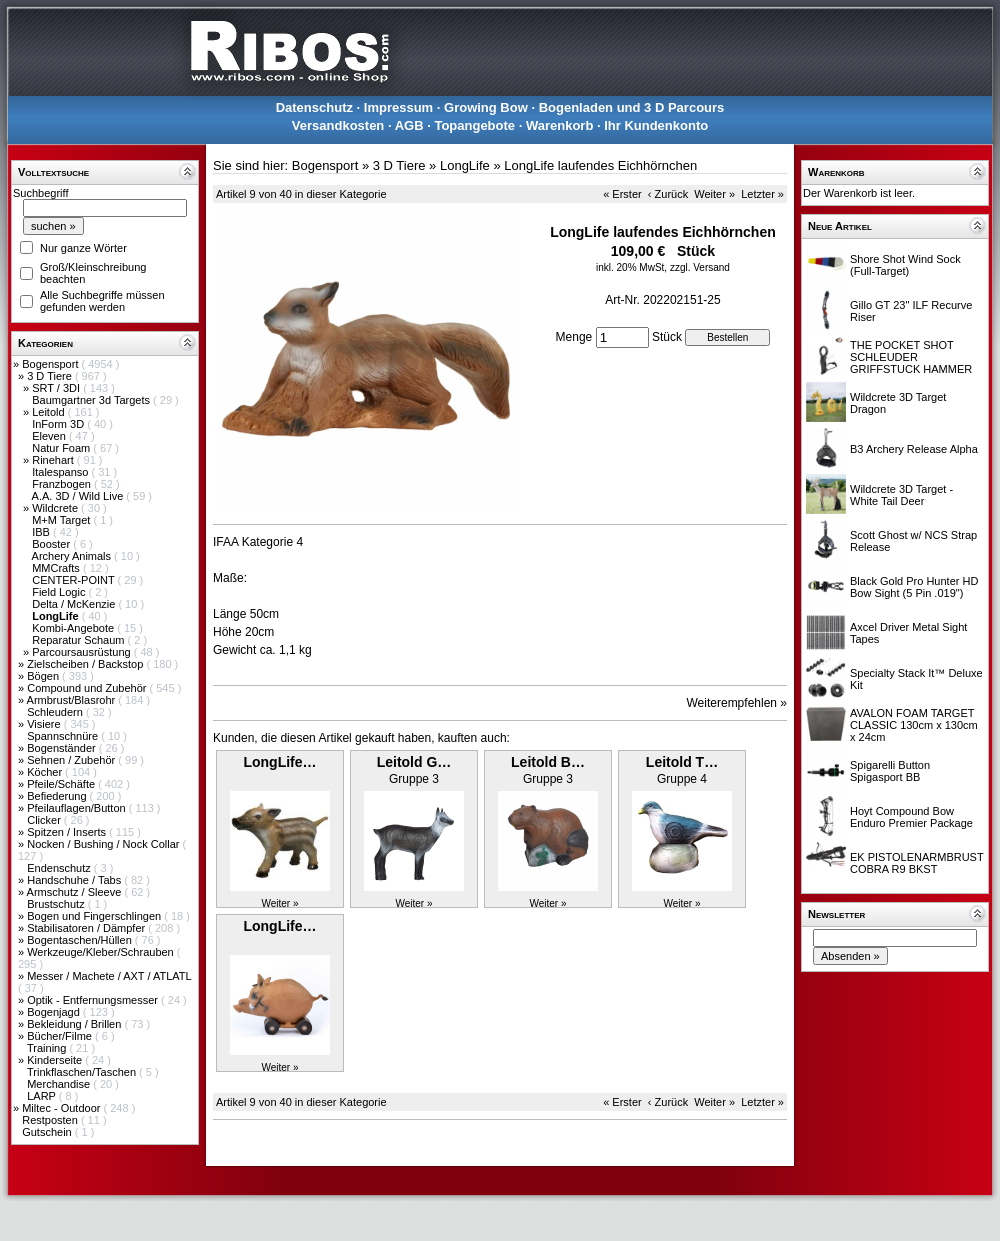 This screenshot has height=1241, width=1000. Describe the element at coordinates (474, 125) in the screenshot. I see `Topangebote` at that location.